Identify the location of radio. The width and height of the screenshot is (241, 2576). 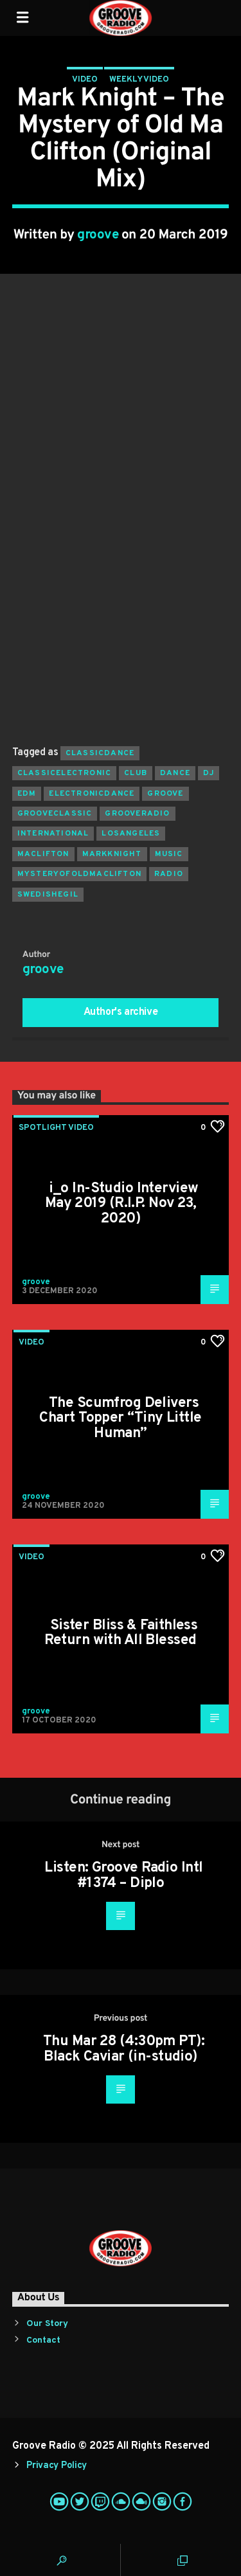
(168, 874).